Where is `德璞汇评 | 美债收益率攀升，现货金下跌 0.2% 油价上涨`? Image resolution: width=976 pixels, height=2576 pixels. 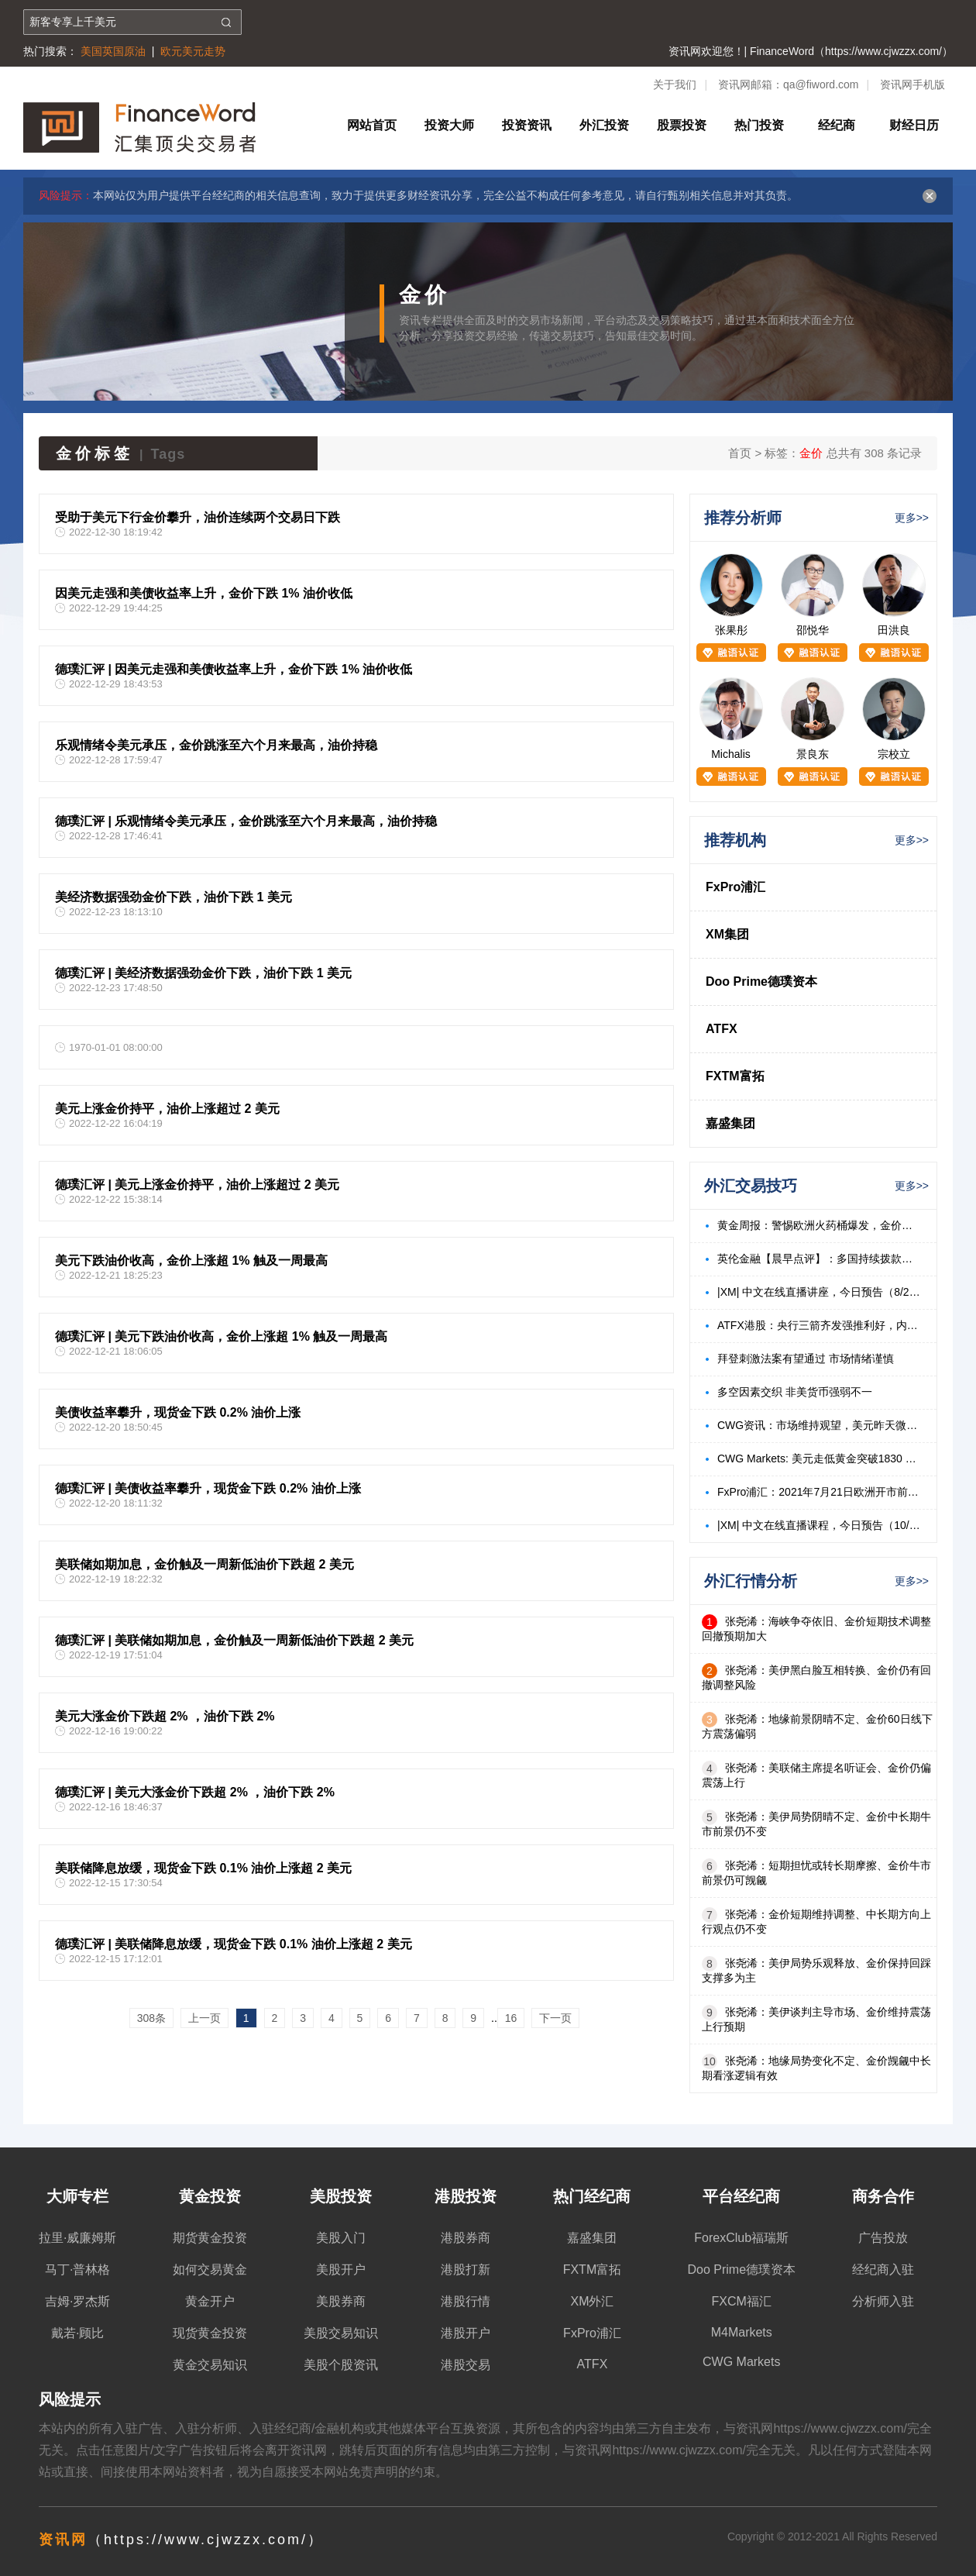
德璞汇评 | 美债收益率攀升，现货金下跌 0.2% 油价上涨 is located at coordinates (208, 1488).